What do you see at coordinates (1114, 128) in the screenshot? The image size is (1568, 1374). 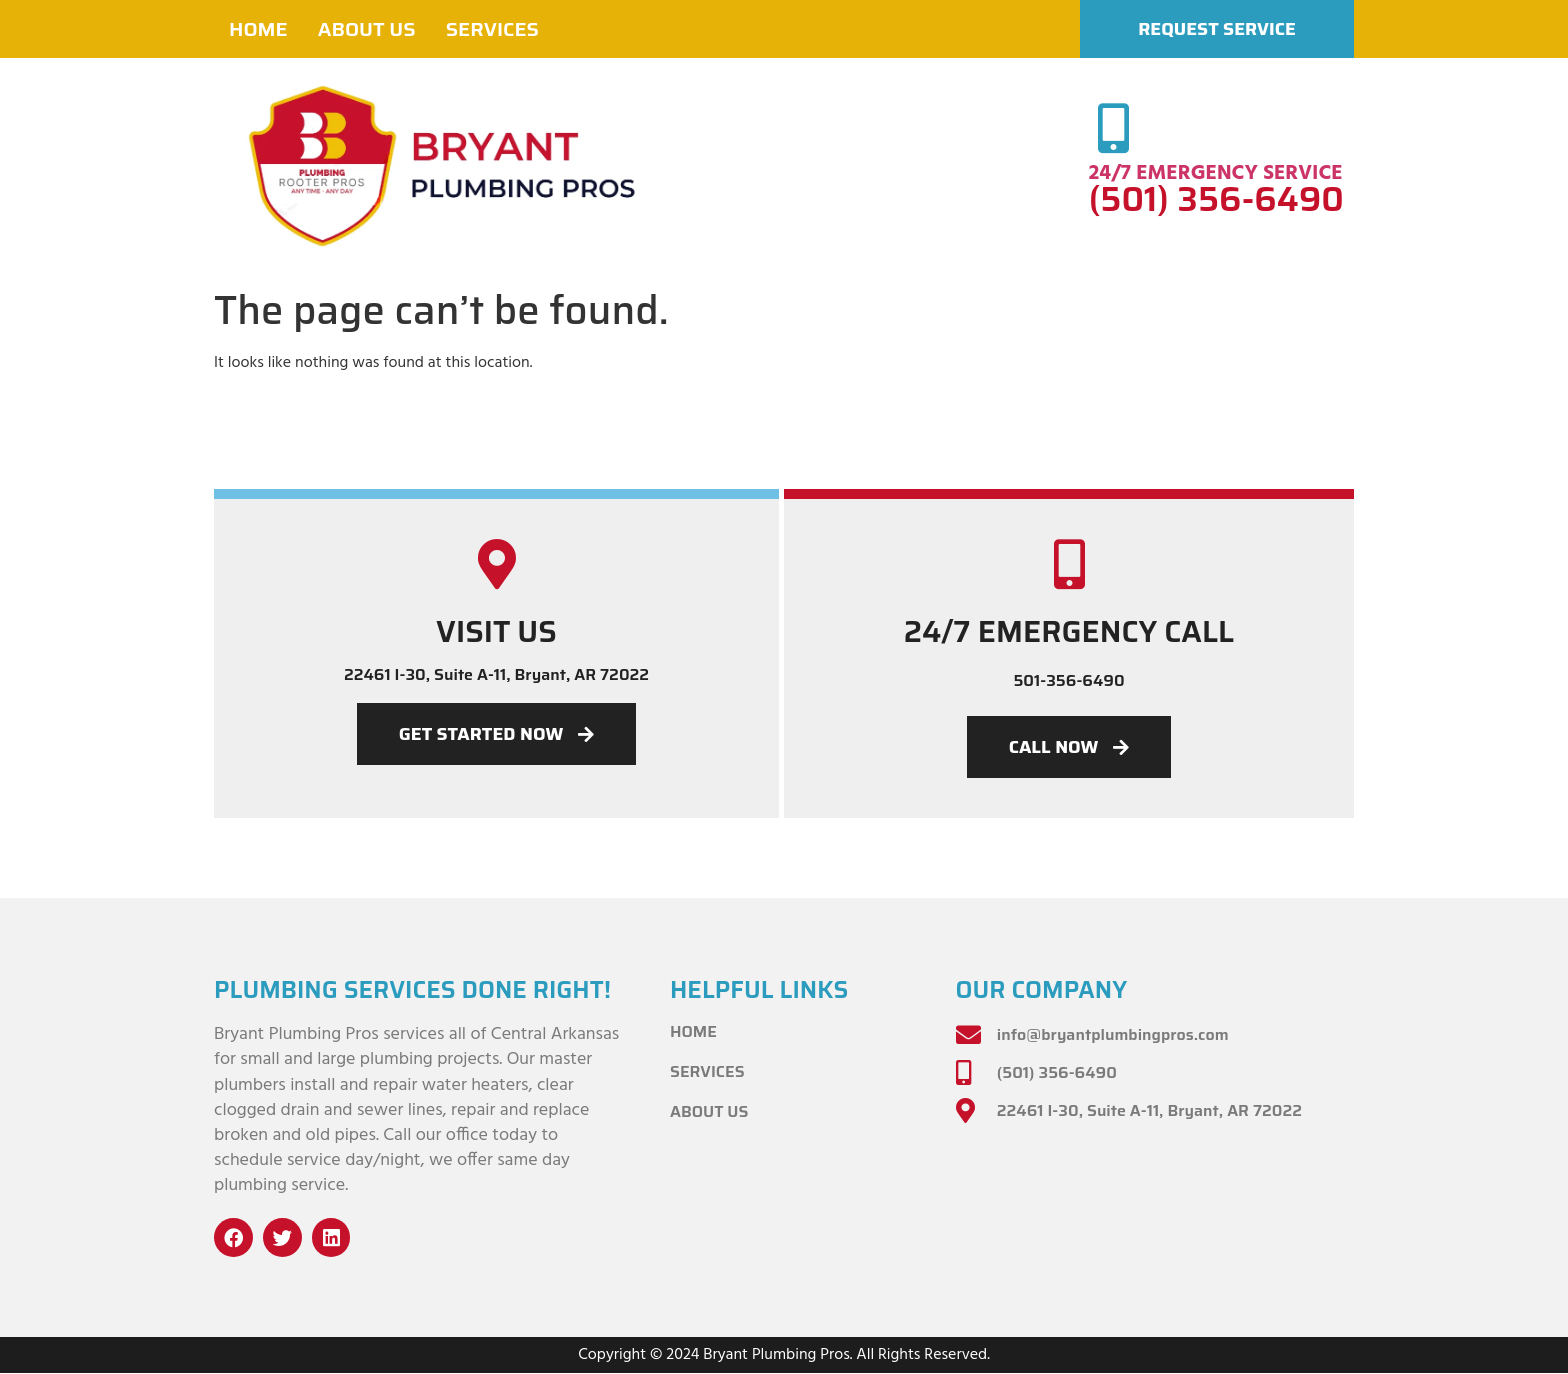 I see `[24/7 EMERGENCY SERVICE]` at bounding box center [1114, 128].